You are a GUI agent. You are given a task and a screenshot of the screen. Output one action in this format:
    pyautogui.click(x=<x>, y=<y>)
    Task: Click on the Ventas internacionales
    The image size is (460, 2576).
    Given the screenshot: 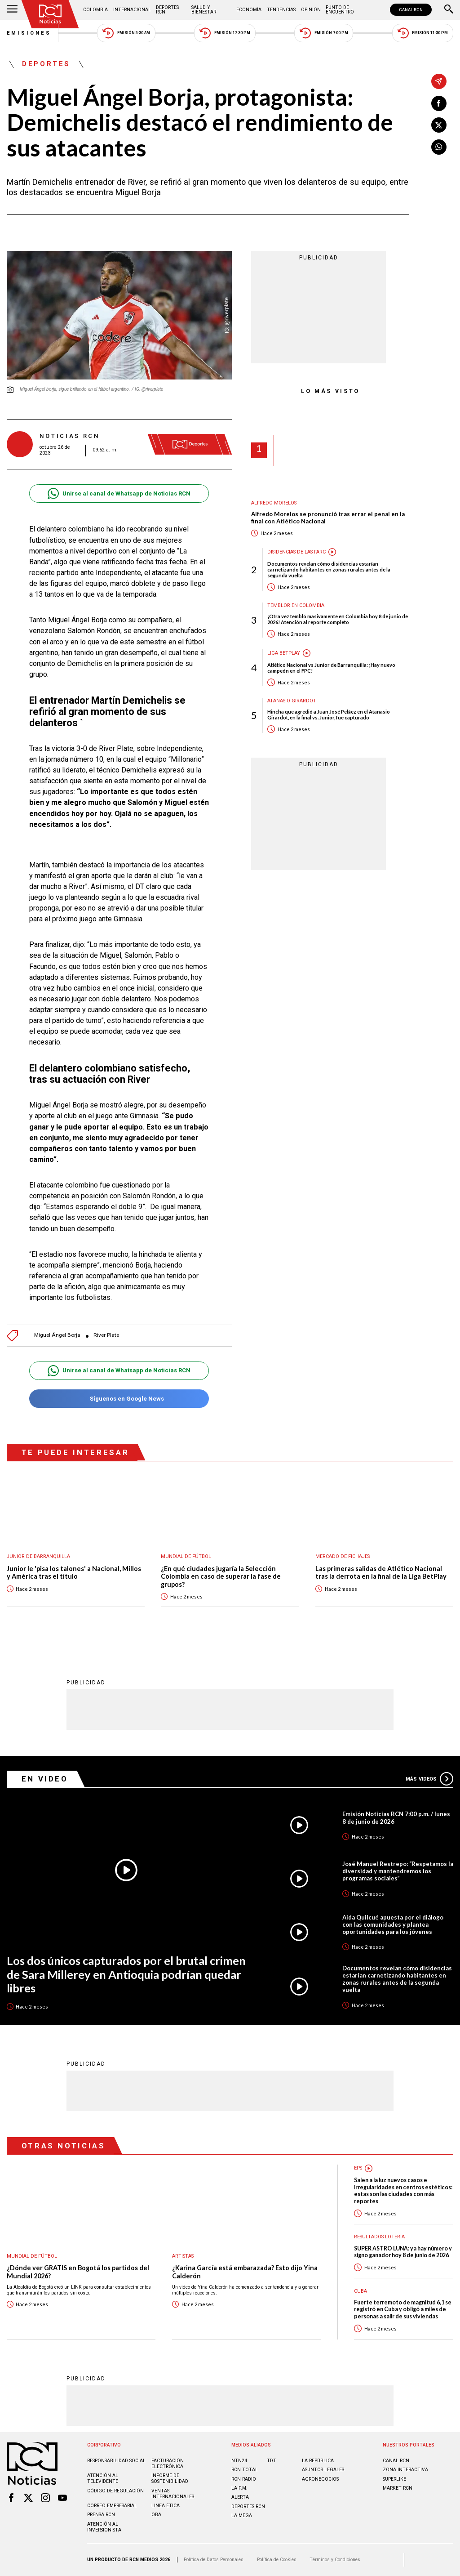 What is the action you would take?
    pyautogui.click(x=172, y=2494)
    